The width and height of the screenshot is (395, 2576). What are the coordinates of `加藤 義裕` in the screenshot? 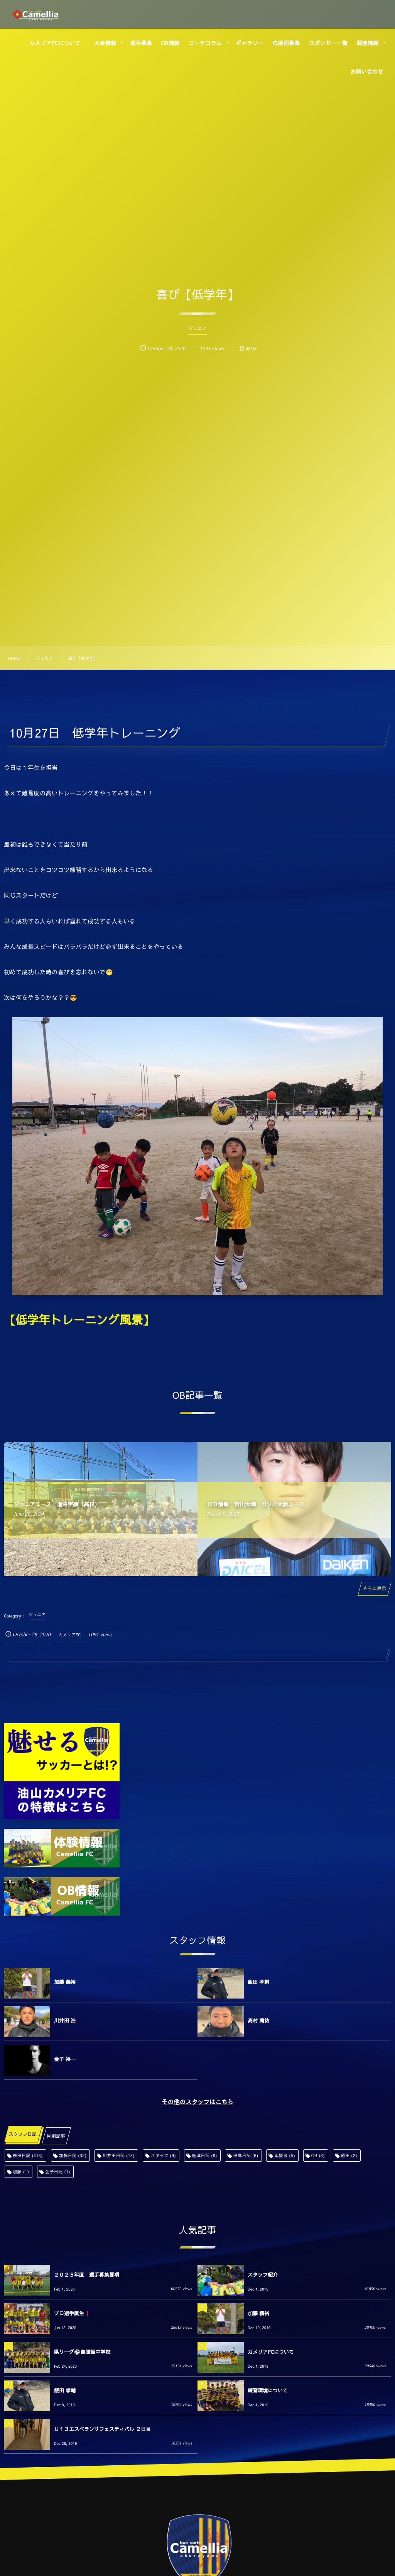 It's located at (65, 1981).